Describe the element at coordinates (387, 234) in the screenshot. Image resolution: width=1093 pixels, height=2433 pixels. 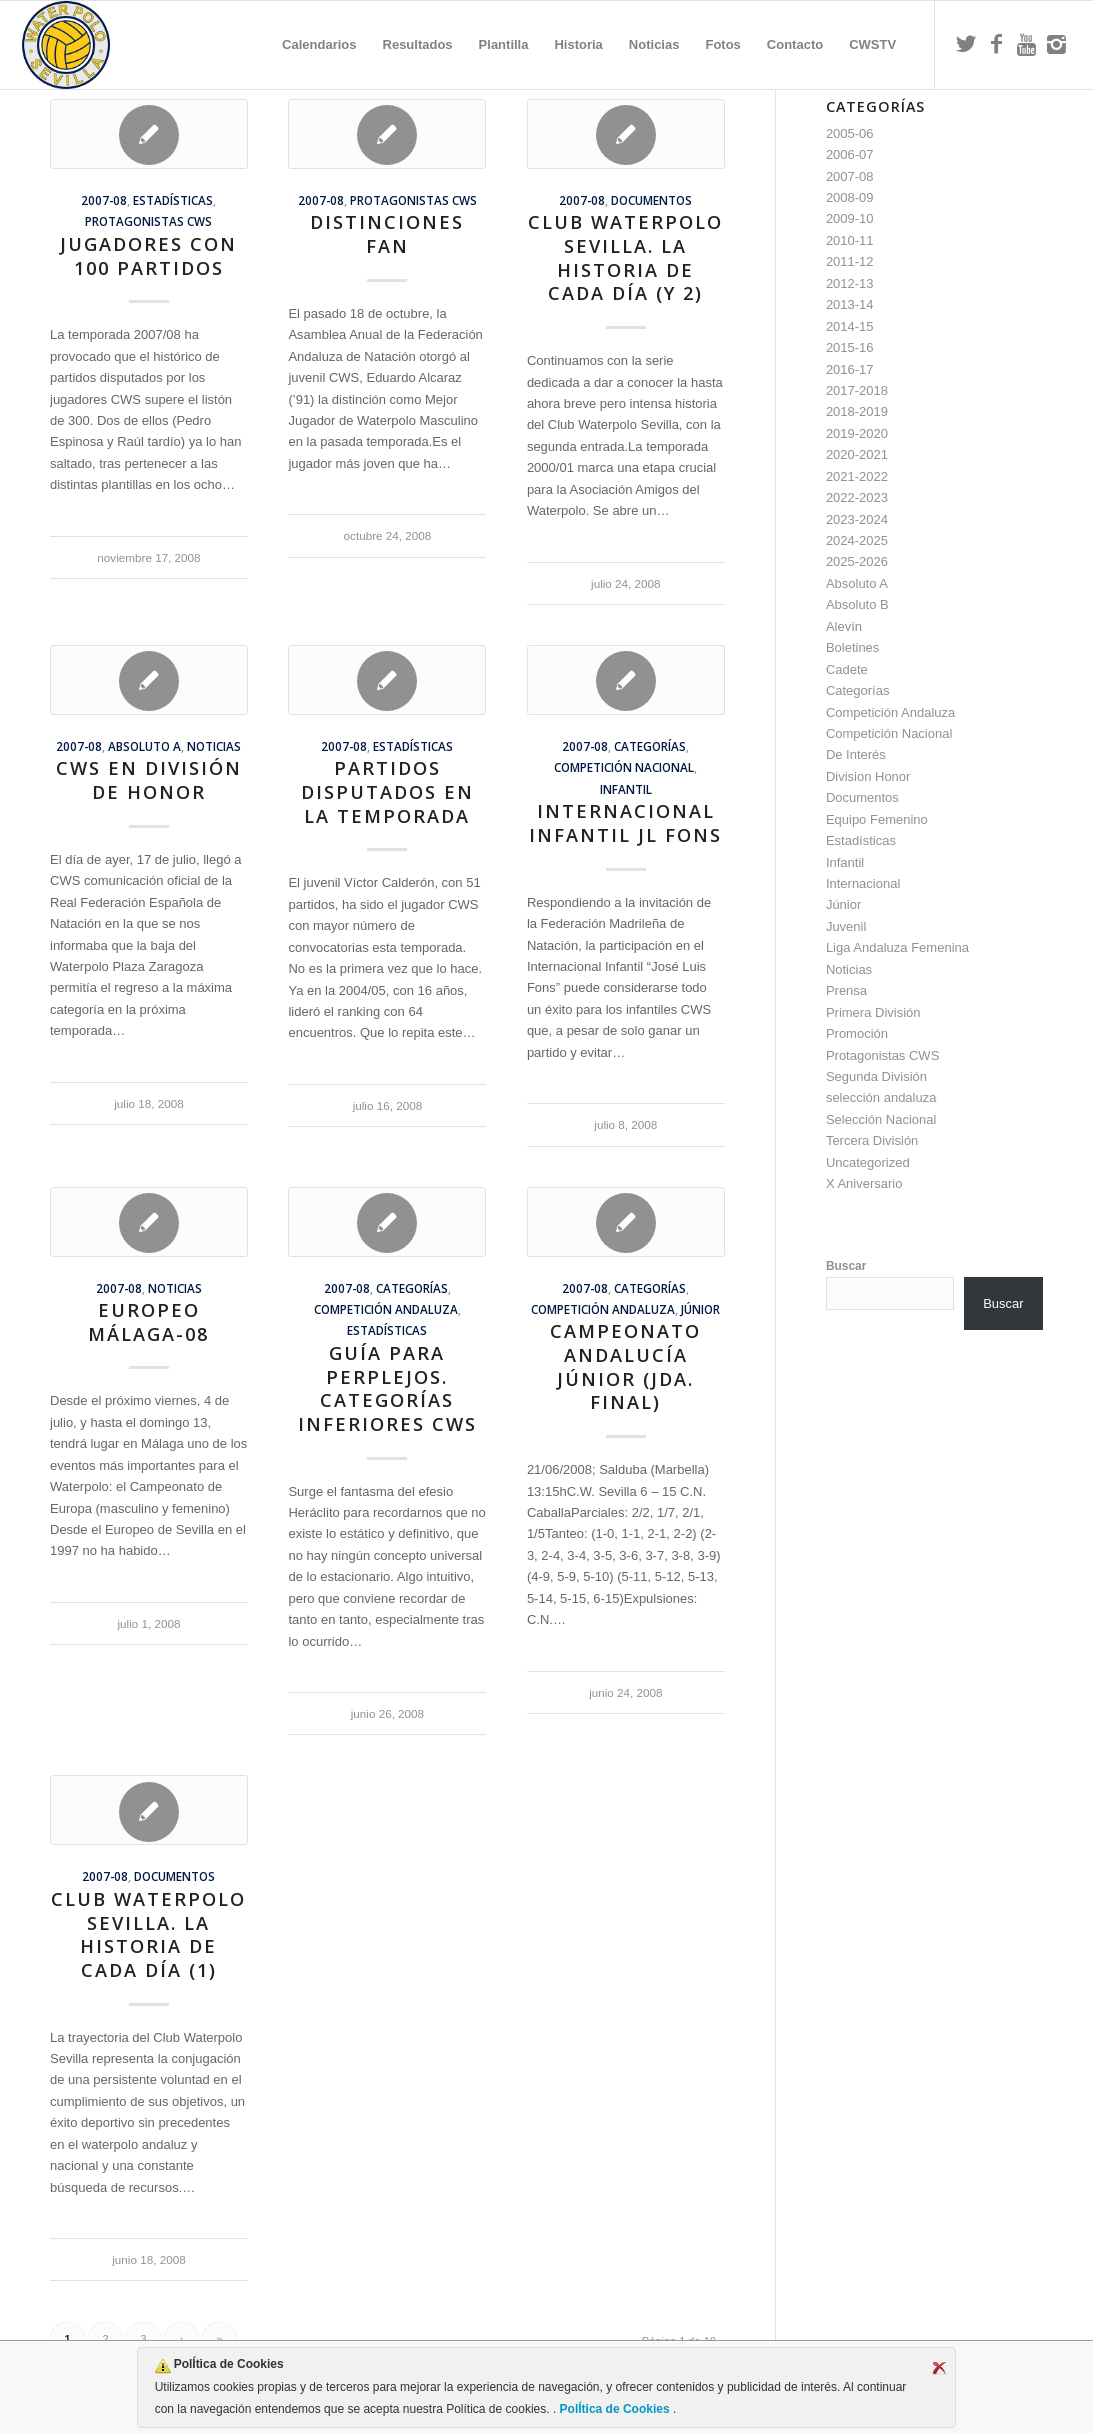
I see `Distinciones FAN` at that location.